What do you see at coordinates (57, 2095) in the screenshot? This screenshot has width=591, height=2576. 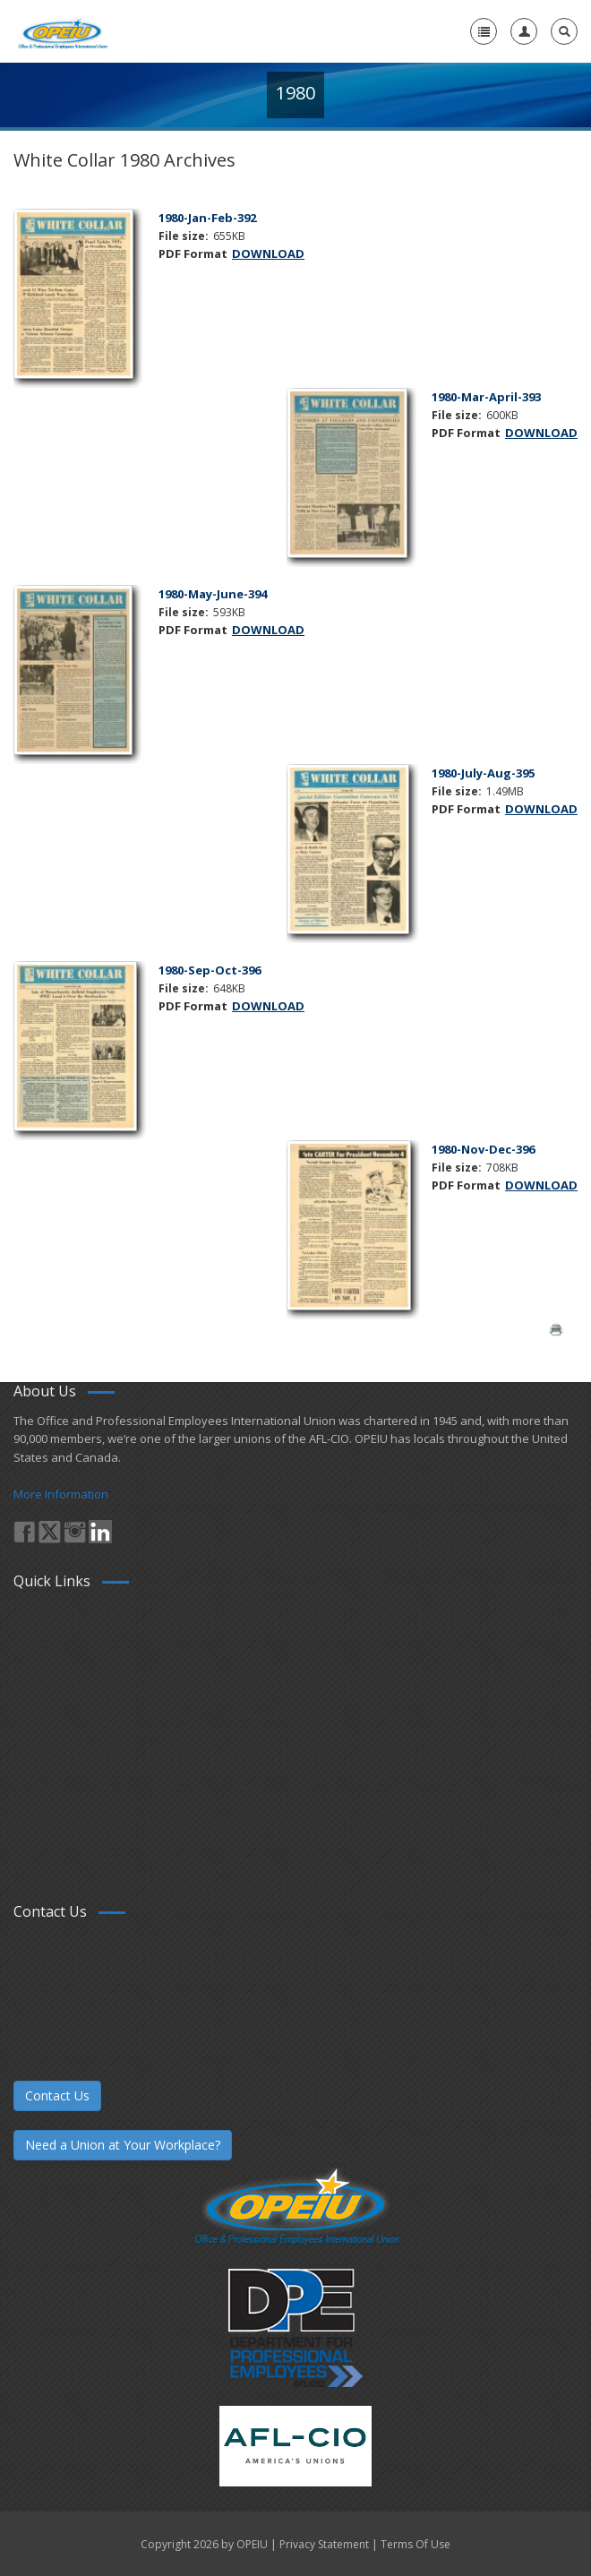 I see `Contact Us` at bounding box center [57, 2095].